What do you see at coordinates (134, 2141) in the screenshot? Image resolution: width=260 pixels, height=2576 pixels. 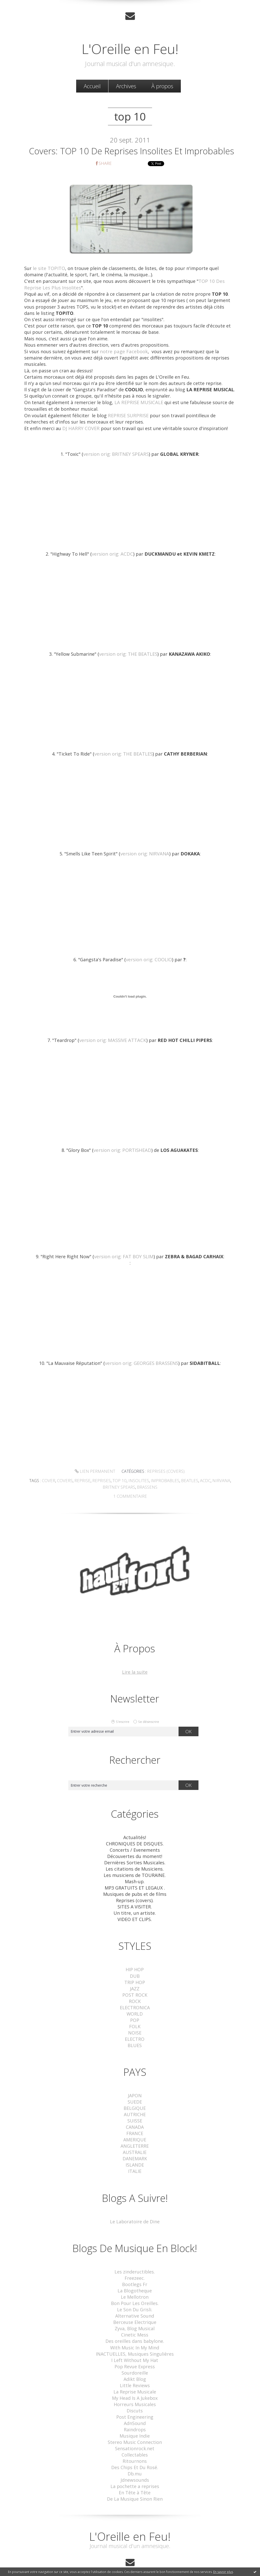 I see `ANGLETERRE` at bounding box center [134, 2141].